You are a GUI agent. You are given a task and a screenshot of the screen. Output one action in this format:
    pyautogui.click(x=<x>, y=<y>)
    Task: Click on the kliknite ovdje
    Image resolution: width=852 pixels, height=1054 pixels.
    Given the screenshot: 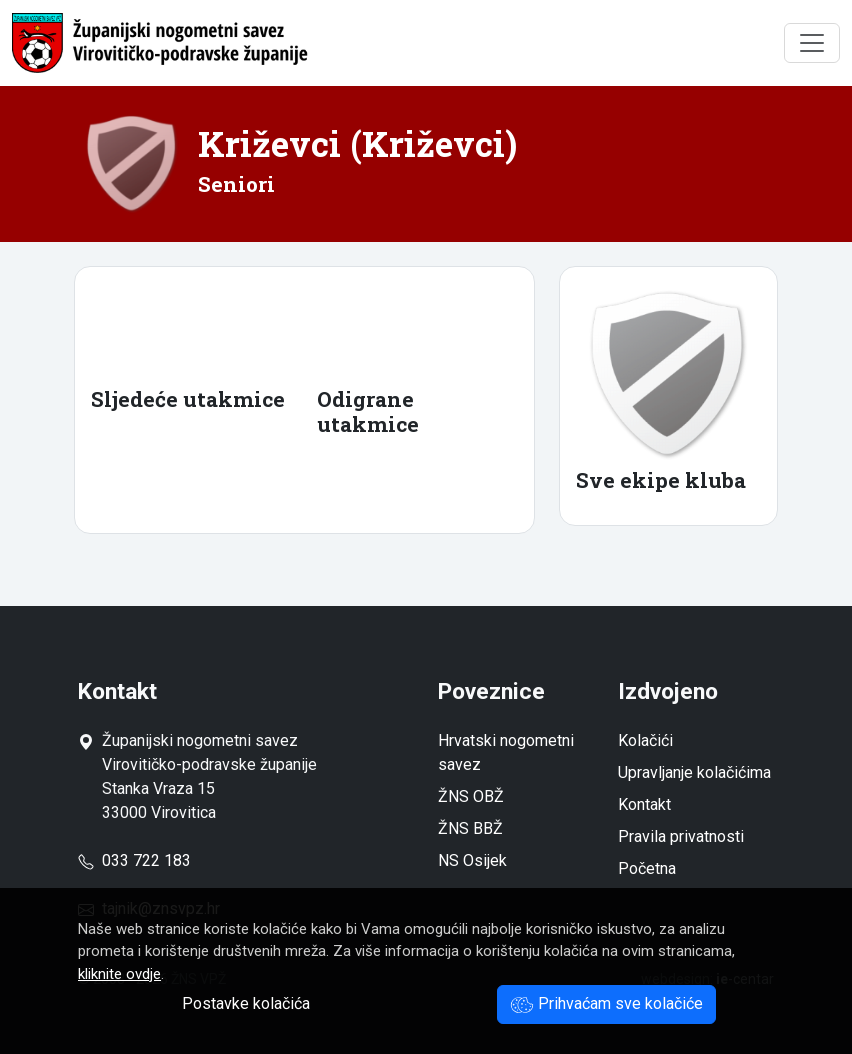 What is the action you would take?
    pyautogui.click(x=119, y=974)
    